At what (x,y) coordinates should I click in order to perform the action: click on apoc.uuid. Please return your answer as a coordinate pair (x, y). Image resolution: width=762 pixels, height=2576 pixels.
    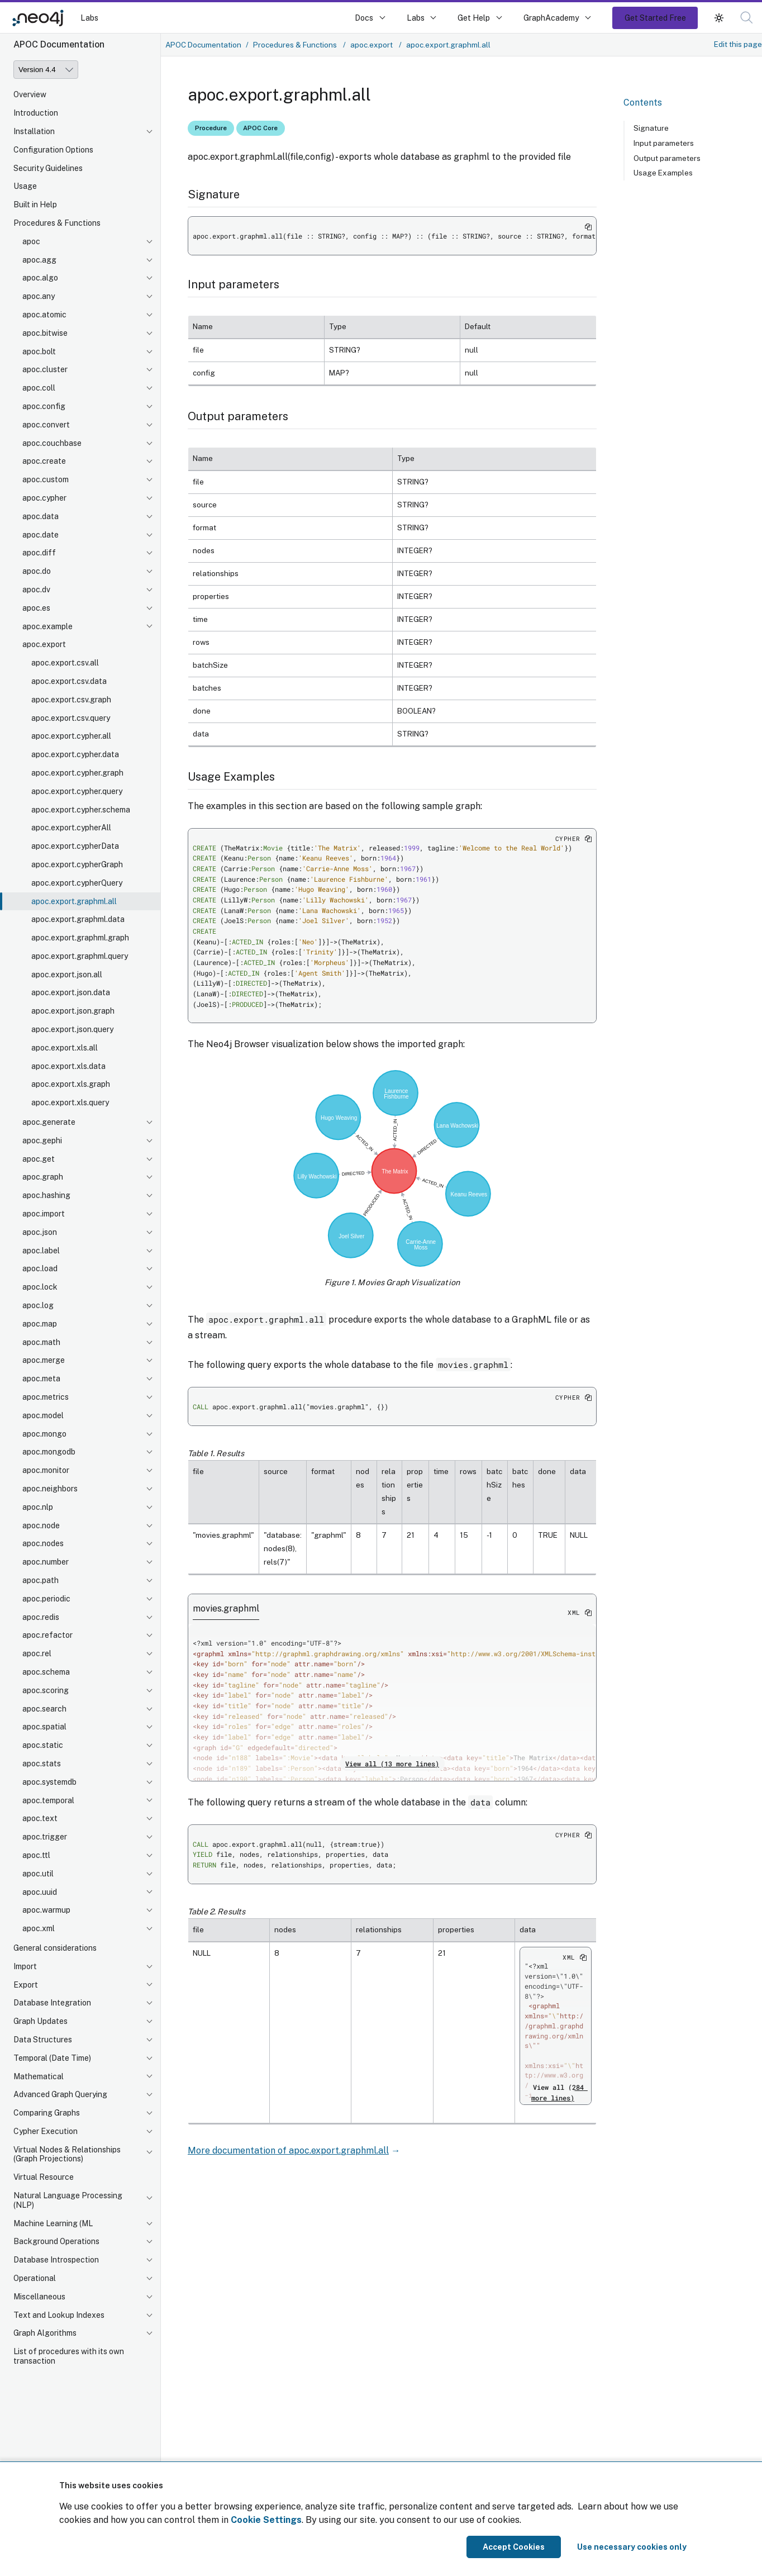
    Looking at the image, I should click on (39, 1892).